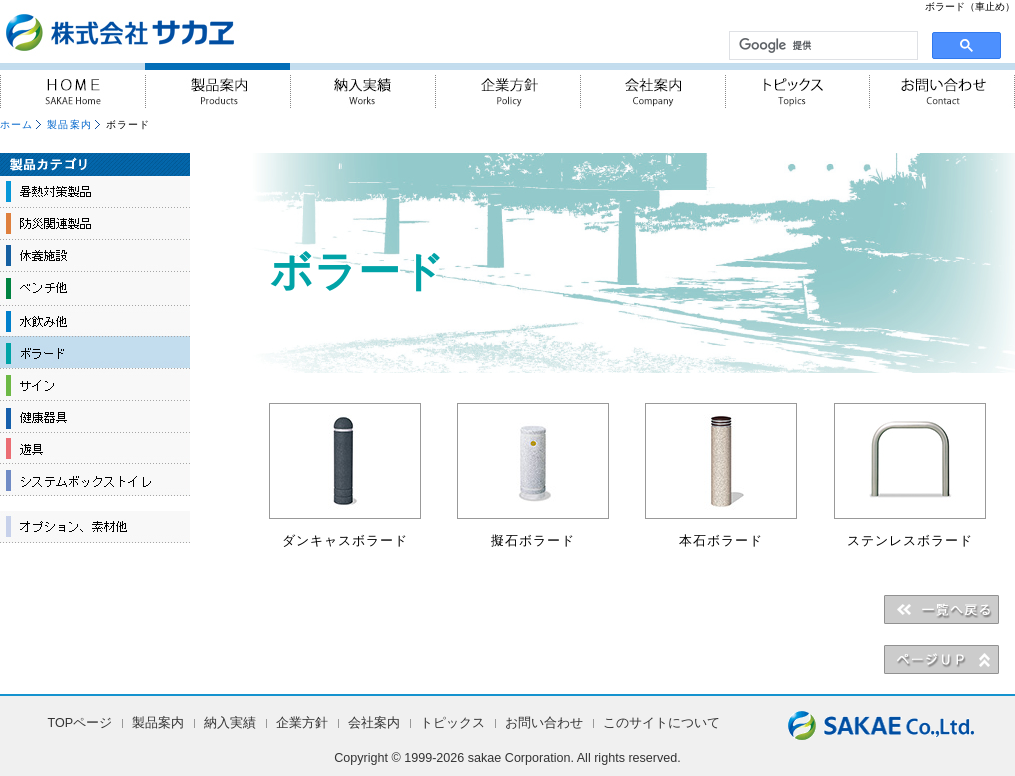  Describe the element at coordinates (95, 224) in the screenshot. I see `防災関連製品` at that location.